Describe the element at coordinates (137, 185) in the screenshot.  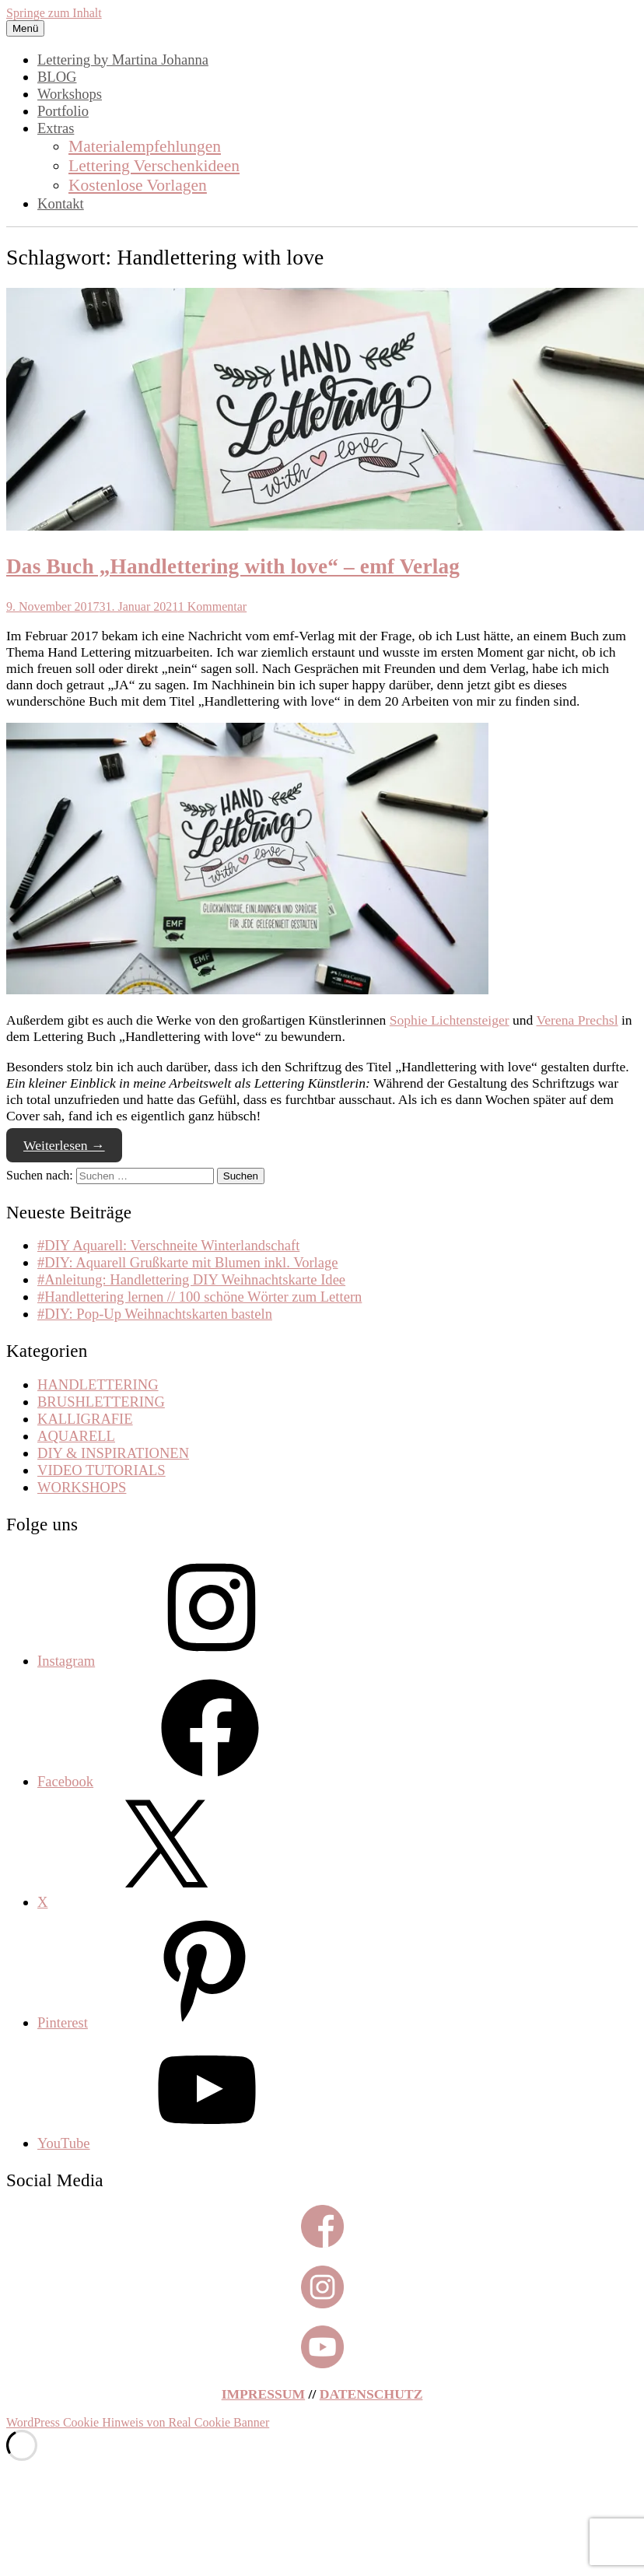
I see `Kostenlose Vorlagen` at that location.